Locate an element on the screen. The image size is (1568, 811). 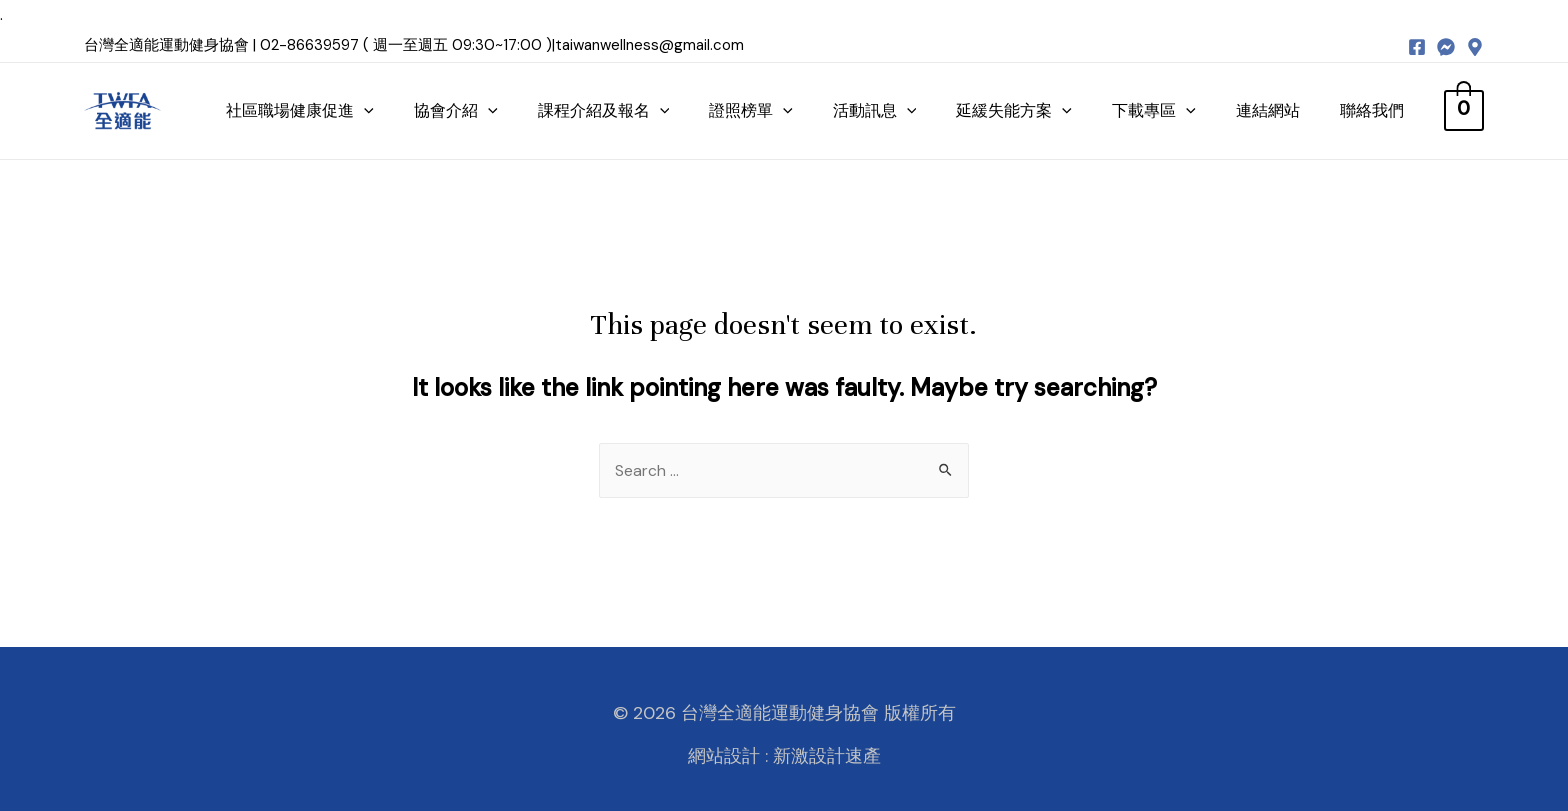
網站設計 : is located at coordinates (728, 756).